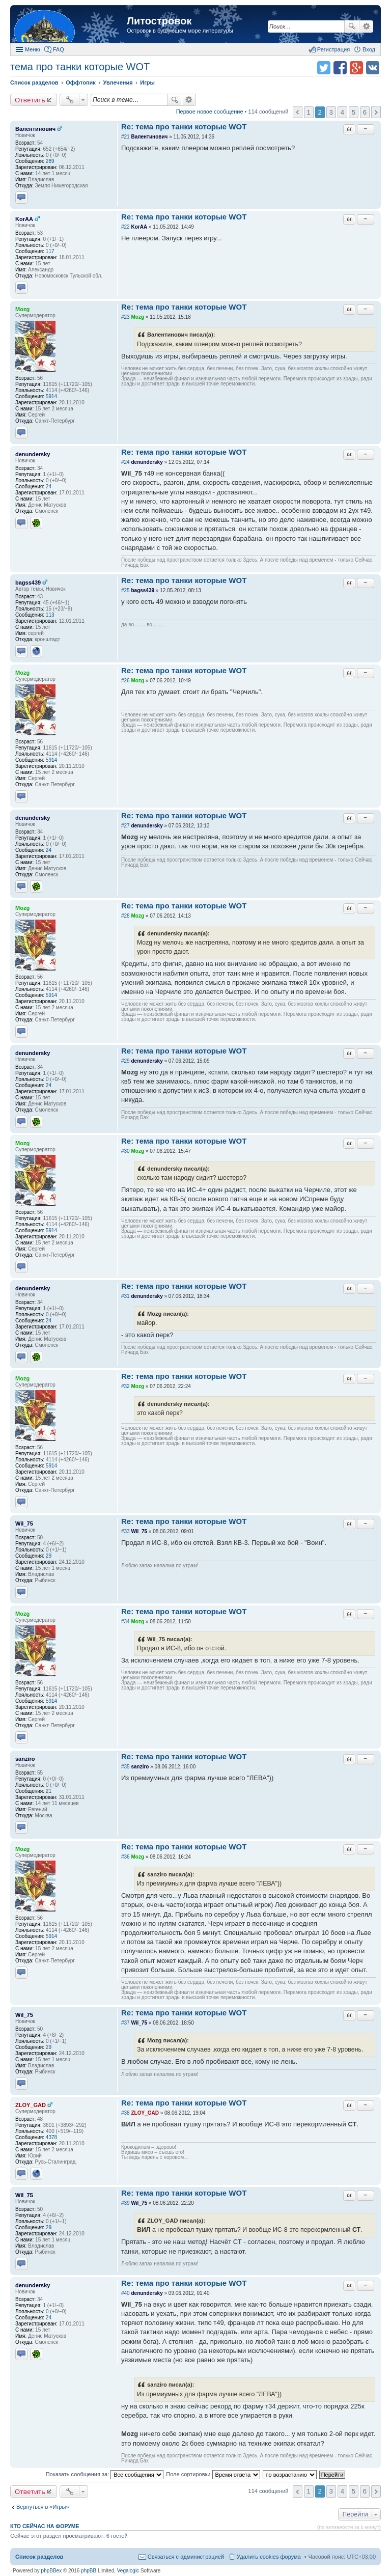  I want to click on #31, so click(125, 1296).